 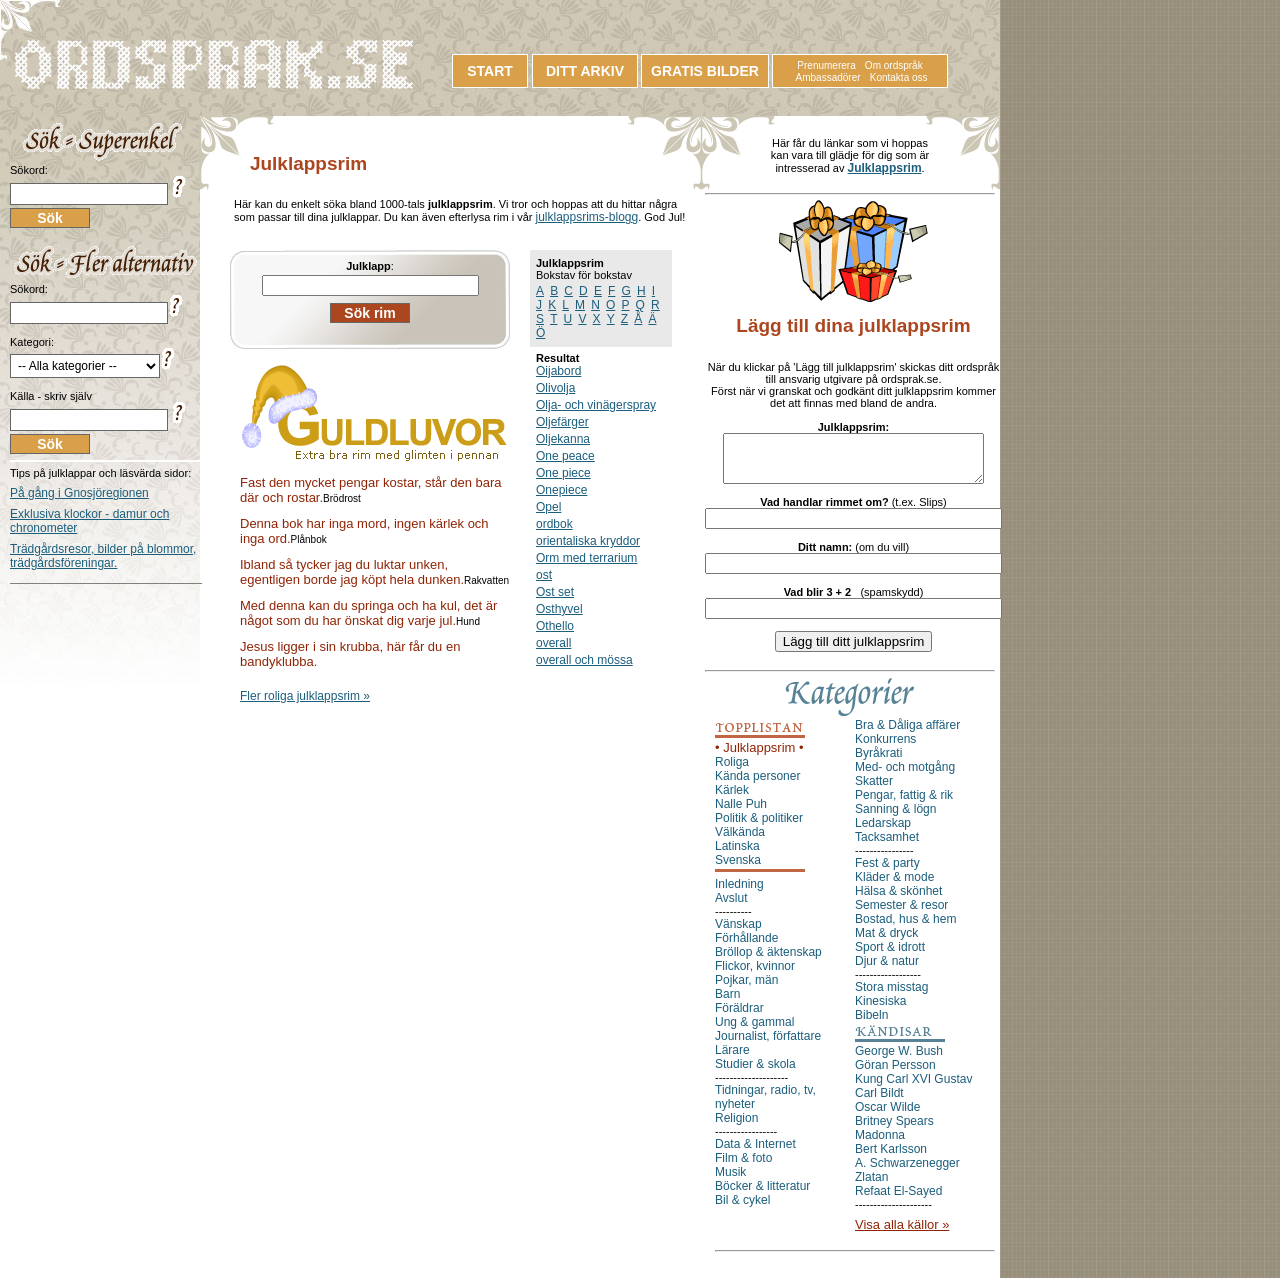 I want to click on Studier & skola, so click(x=755, y=1073).